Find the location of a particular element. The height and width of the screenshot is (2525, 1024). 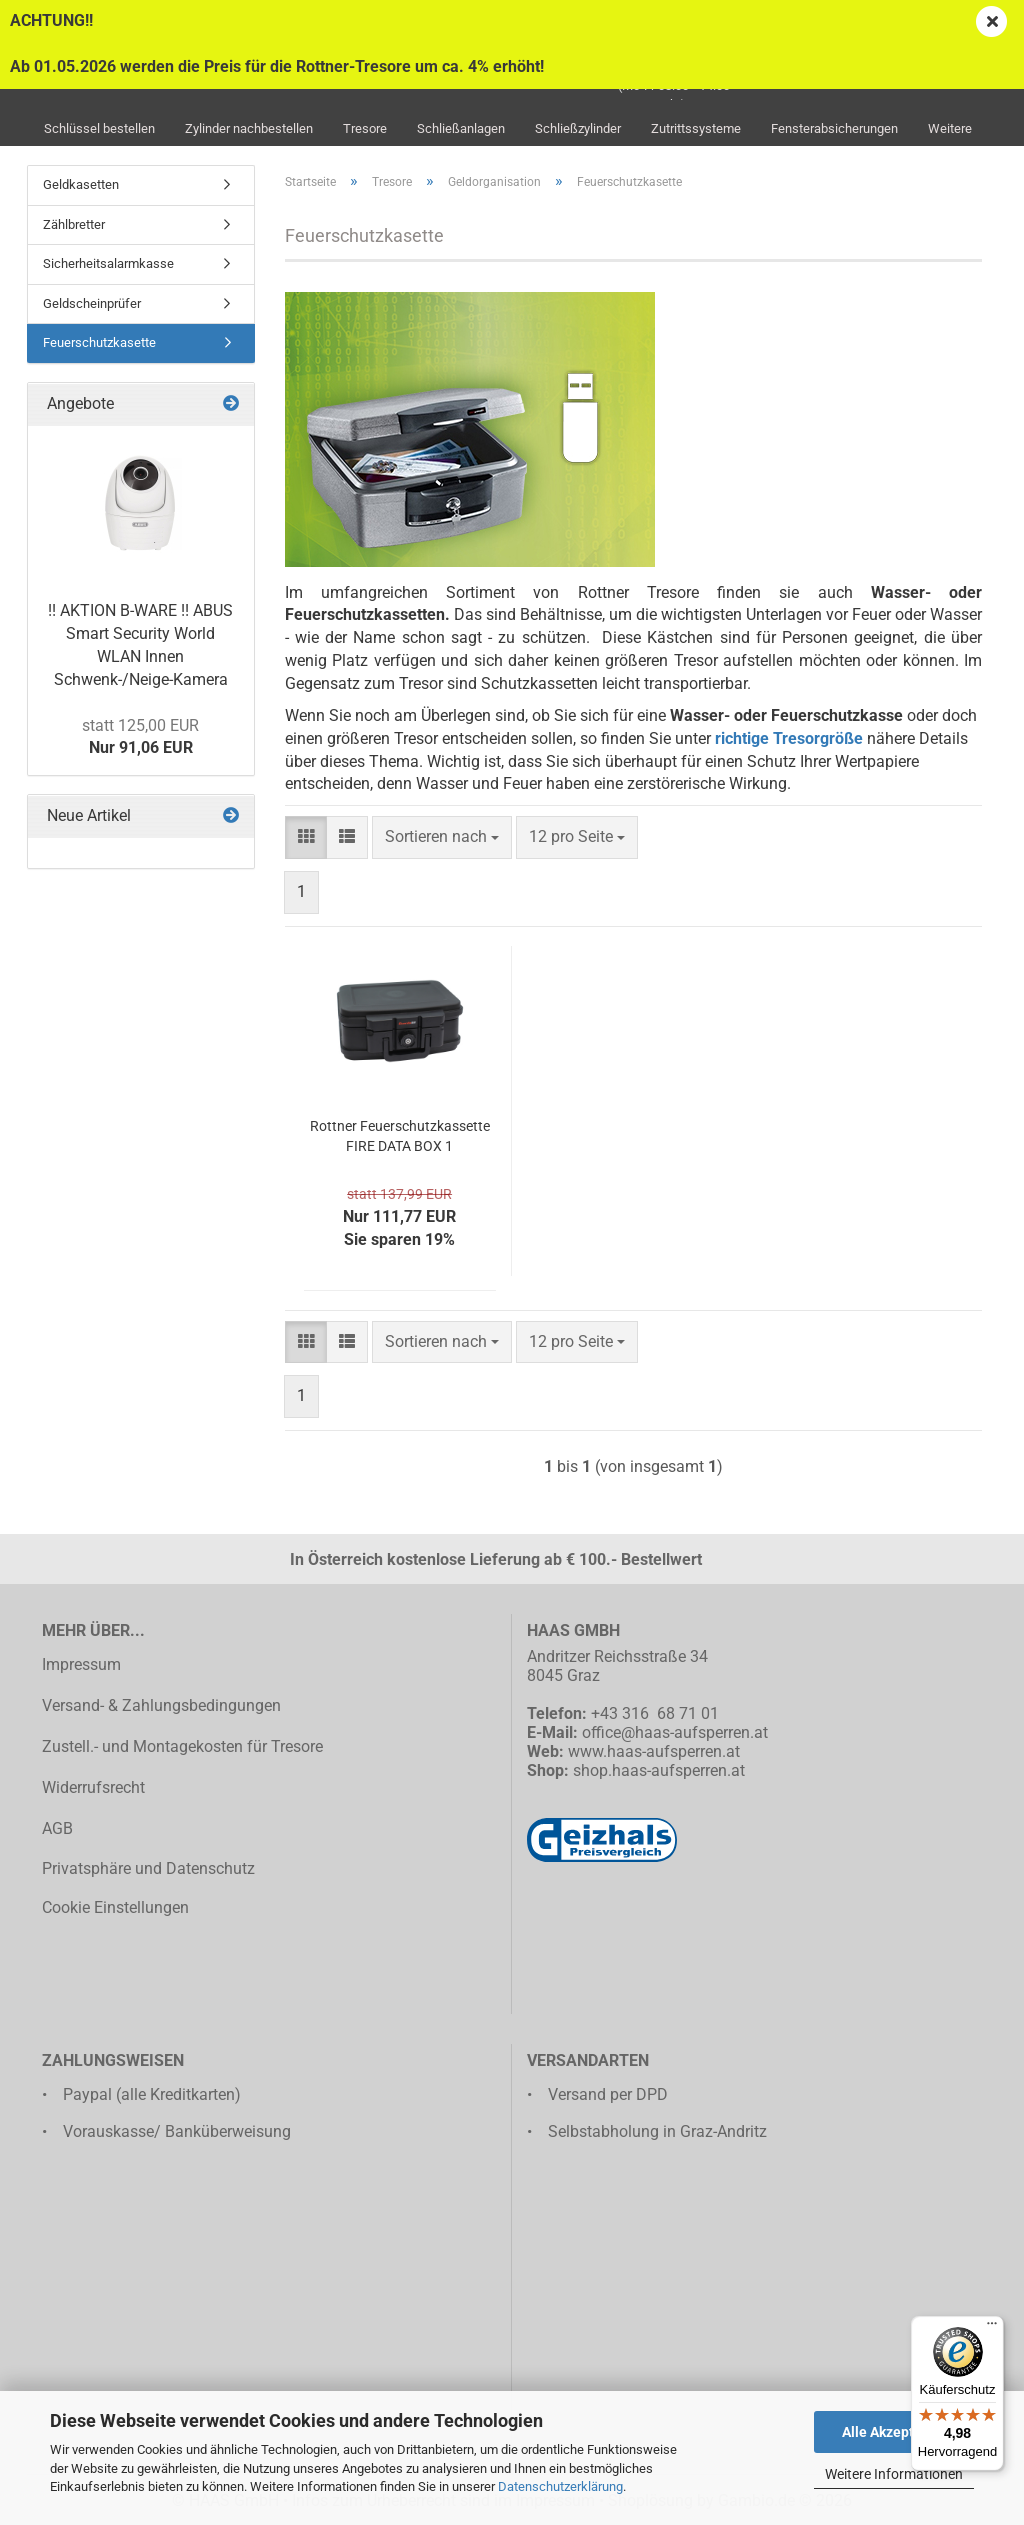

Zylinder nachbestellen is located at coordinates (249, 128).